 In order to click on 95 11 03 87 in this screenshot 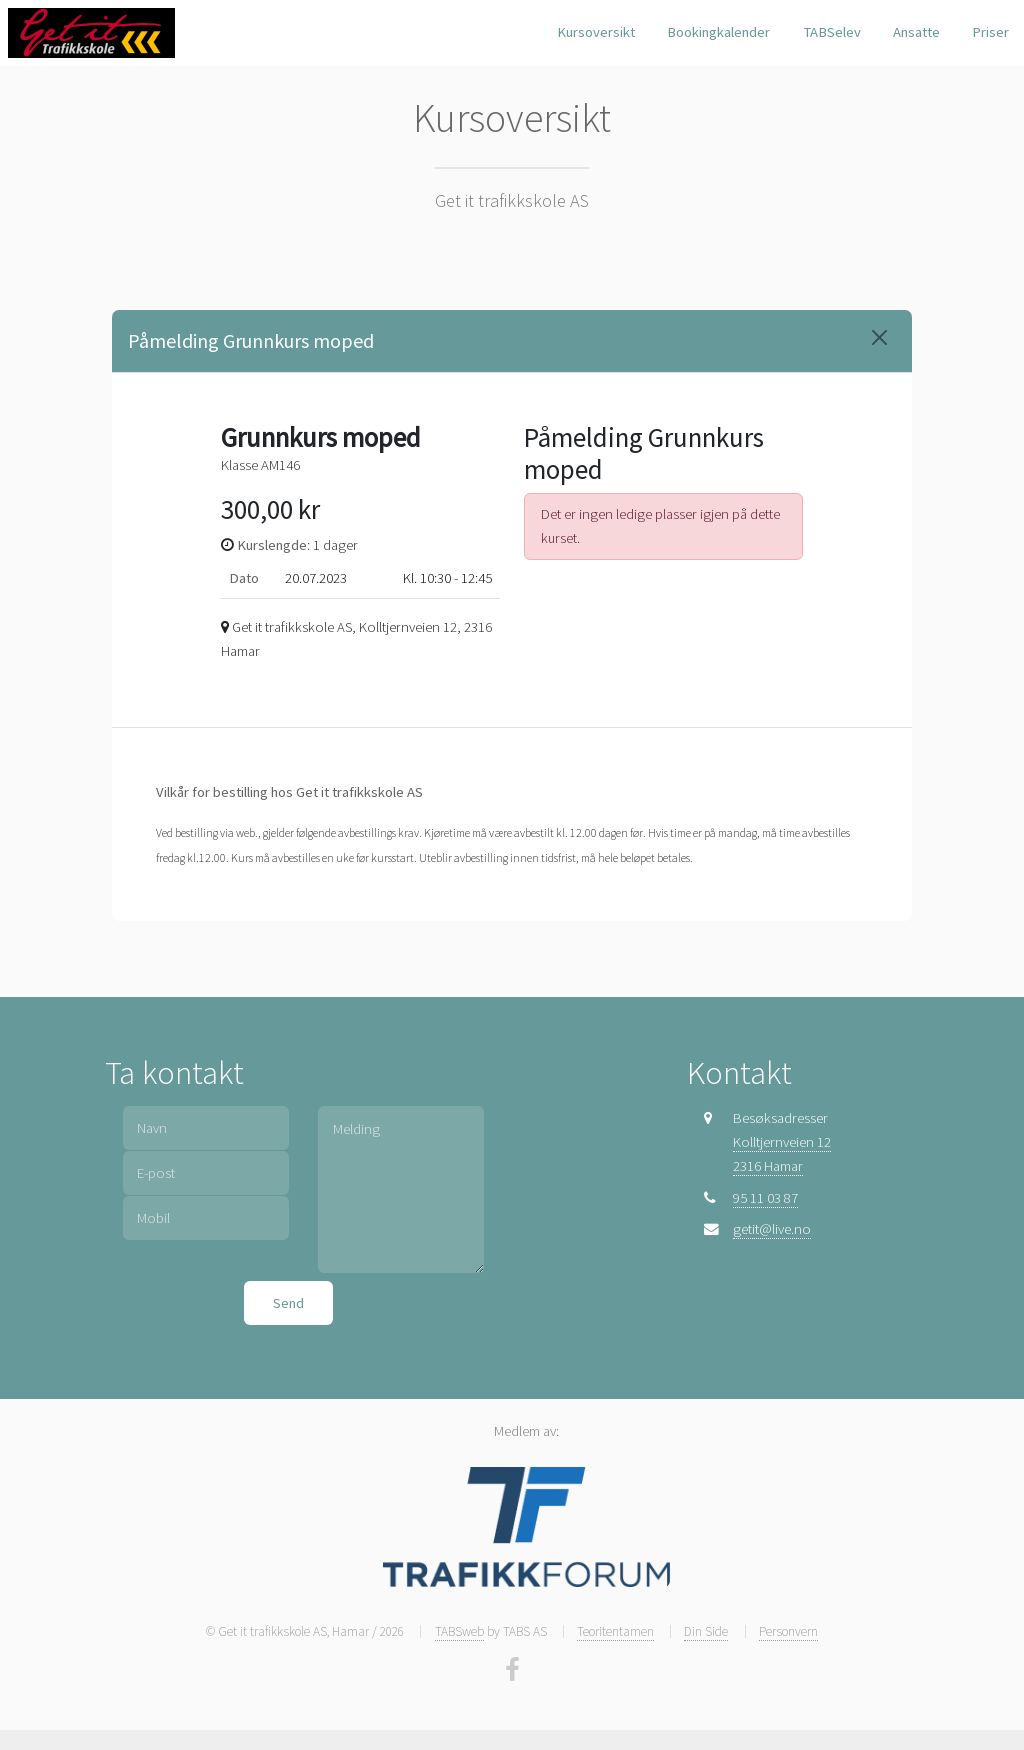, I will do `click(765, 1198)`.